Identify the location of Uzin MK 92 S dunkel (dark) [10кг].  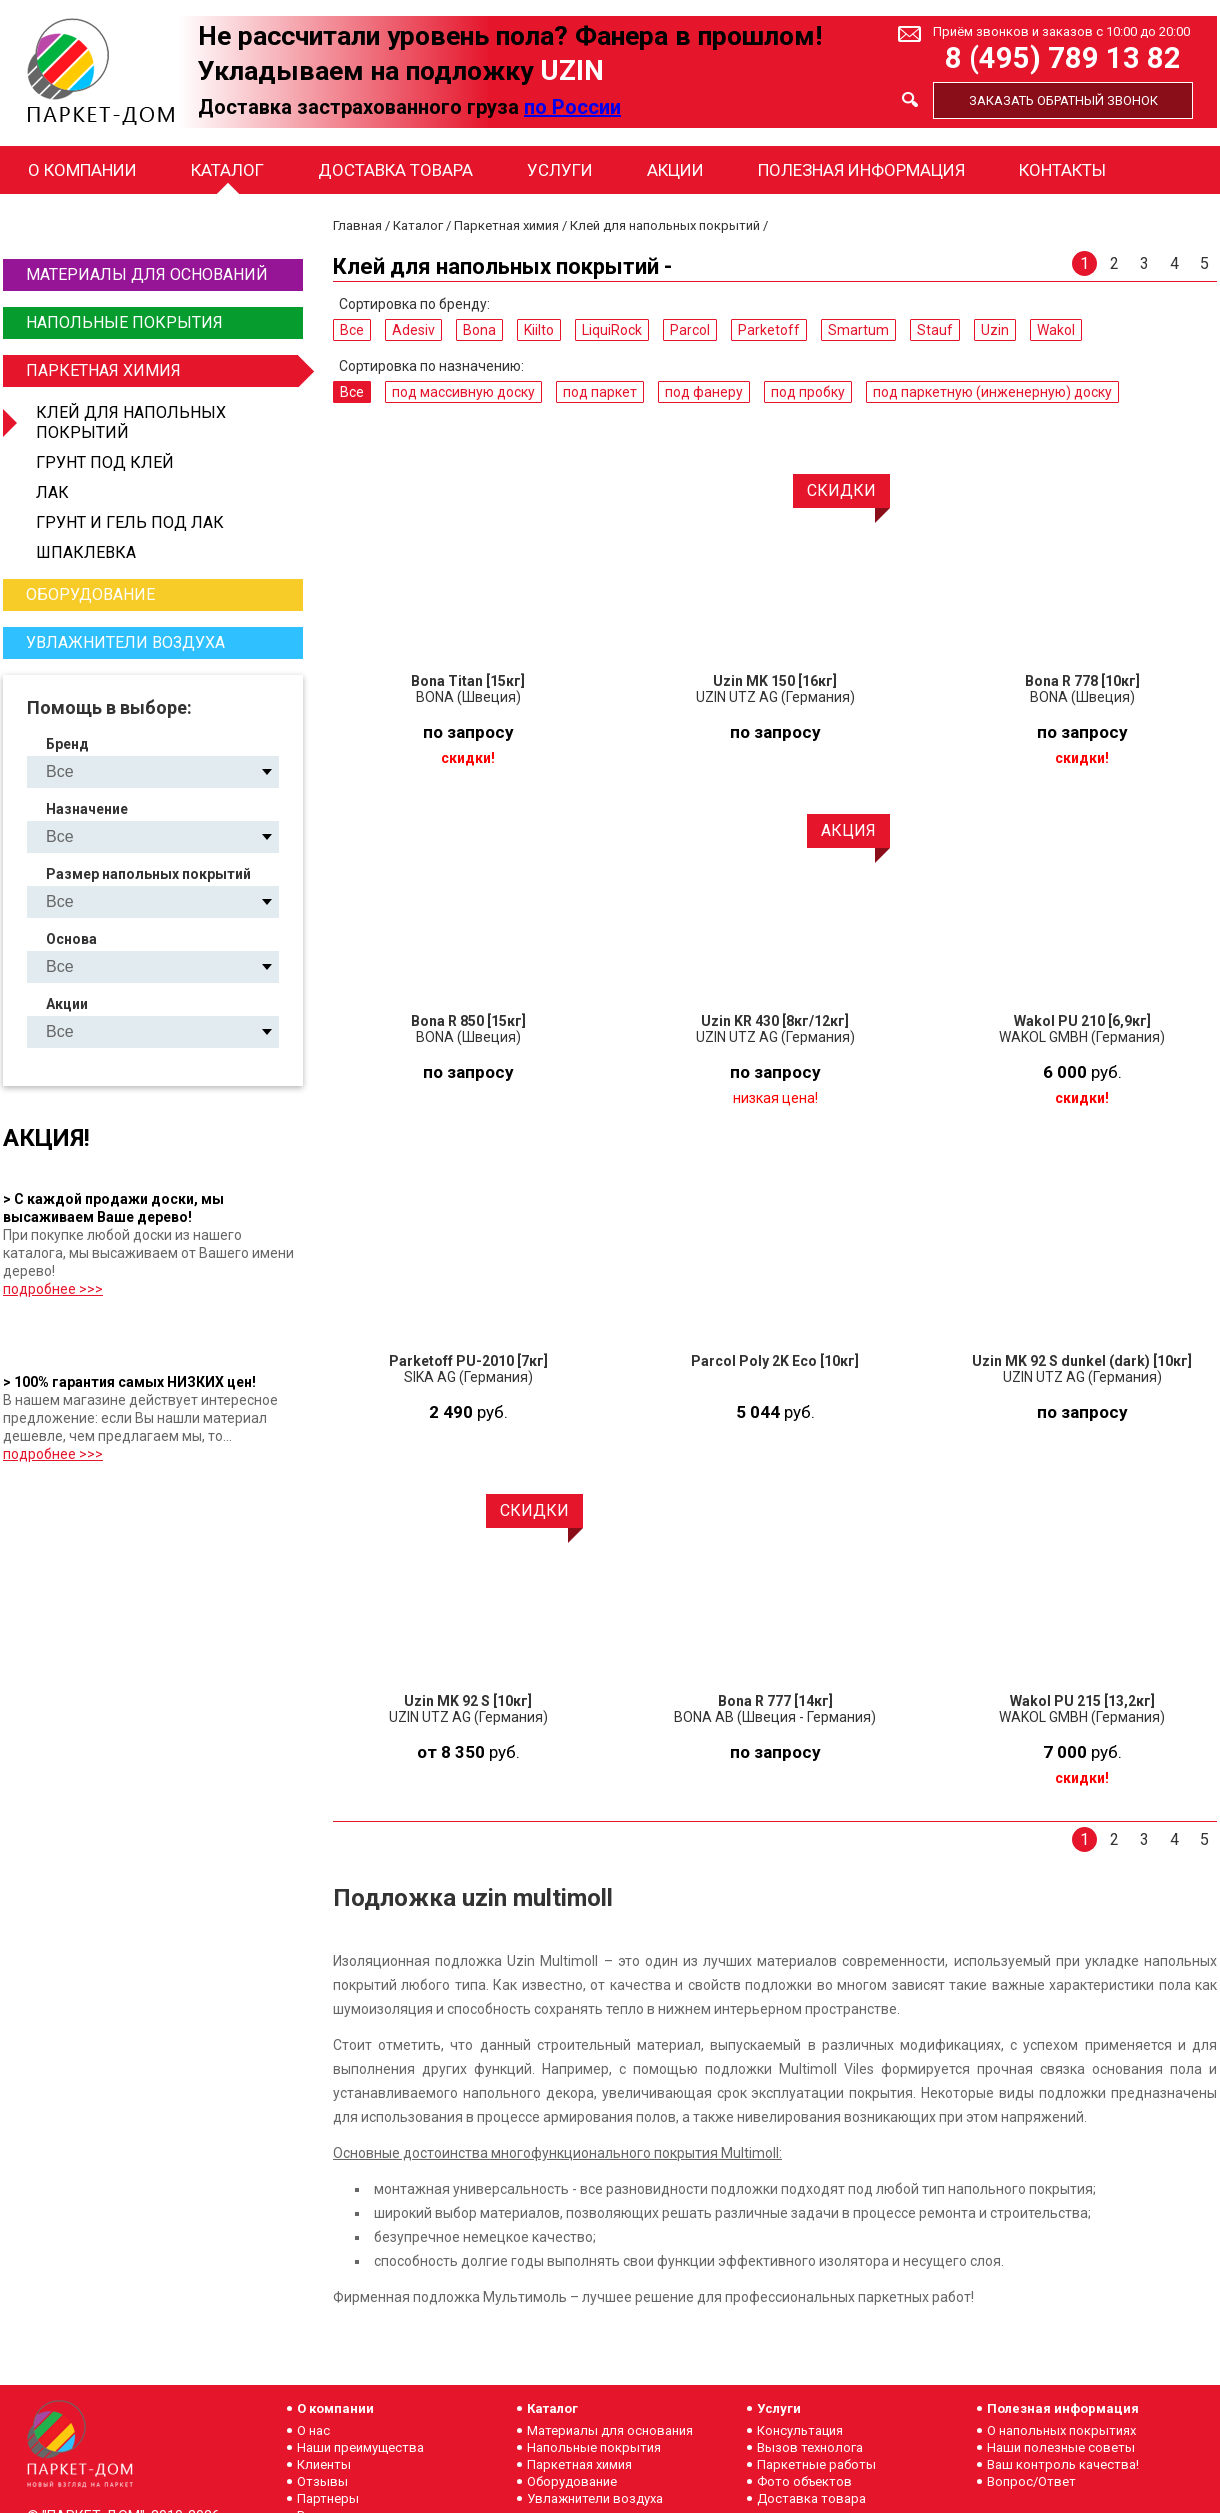
(1082, 1361).